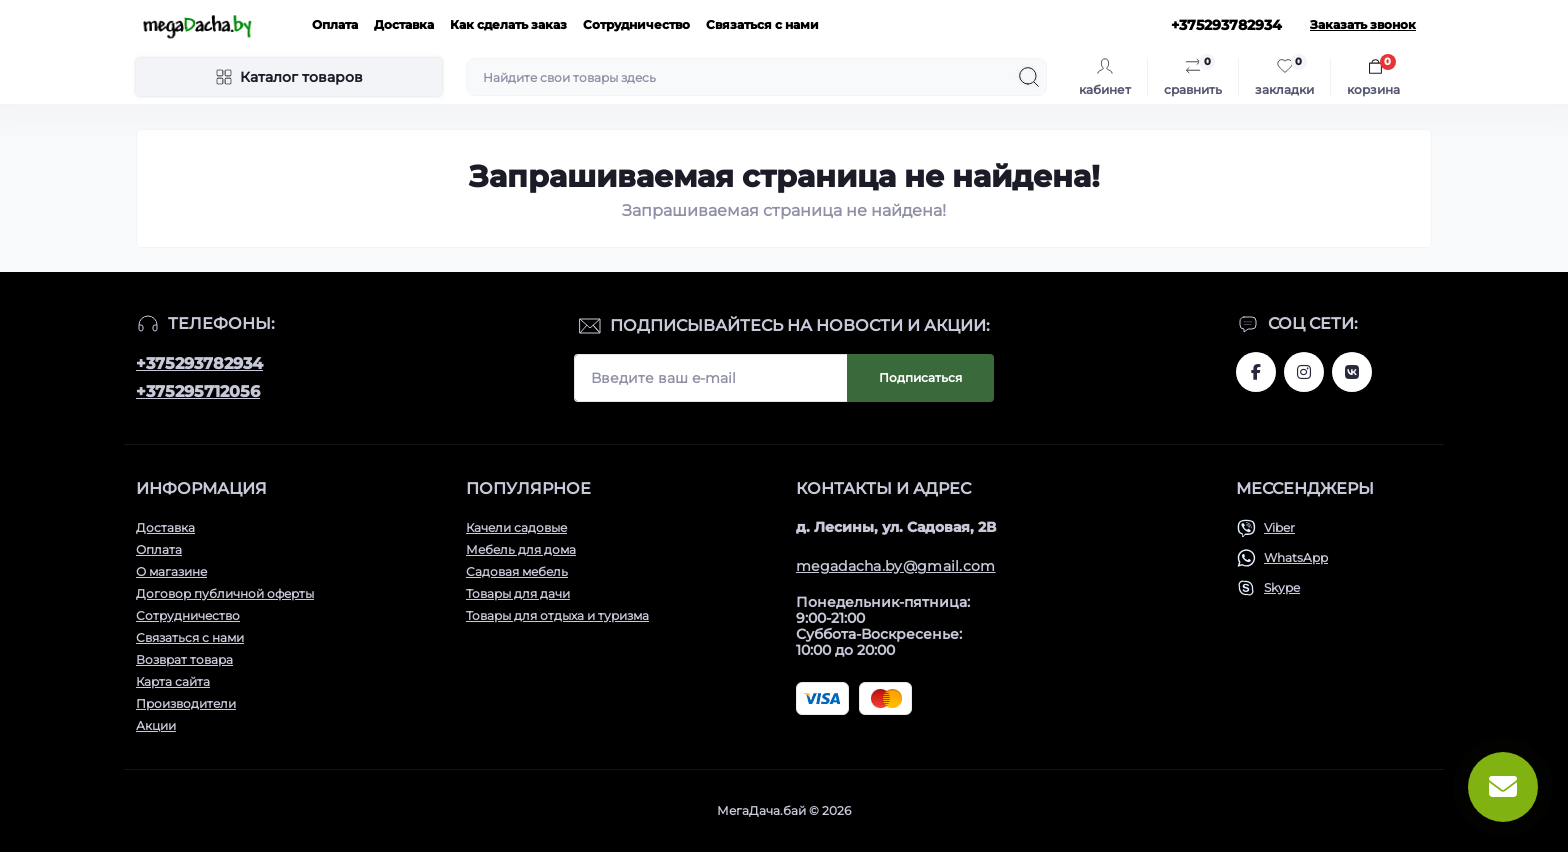 Image resolution: width=1568 pixels, height=852 pixels. Describe the element at coordinates (1279, 527) in the screenshot. I see `Viber` at that location.